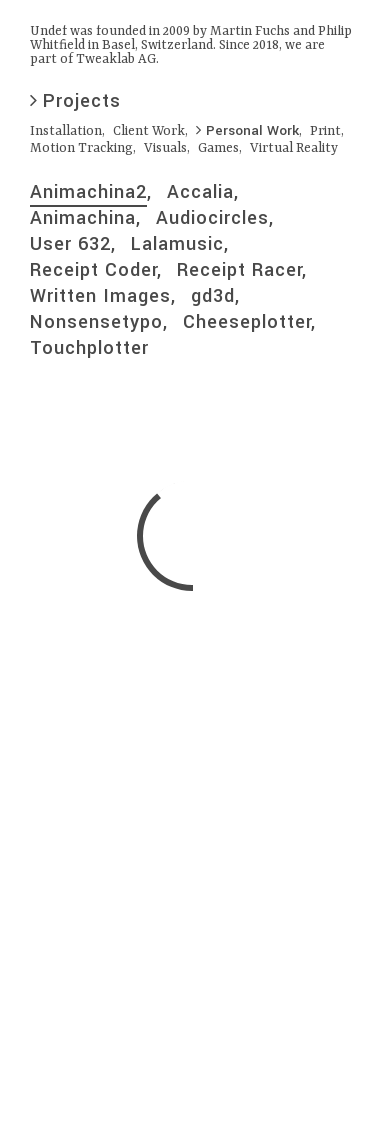  Describe the element at coordinates (93, 270) in the screenshot. I see `Receipt Coder` at that location.